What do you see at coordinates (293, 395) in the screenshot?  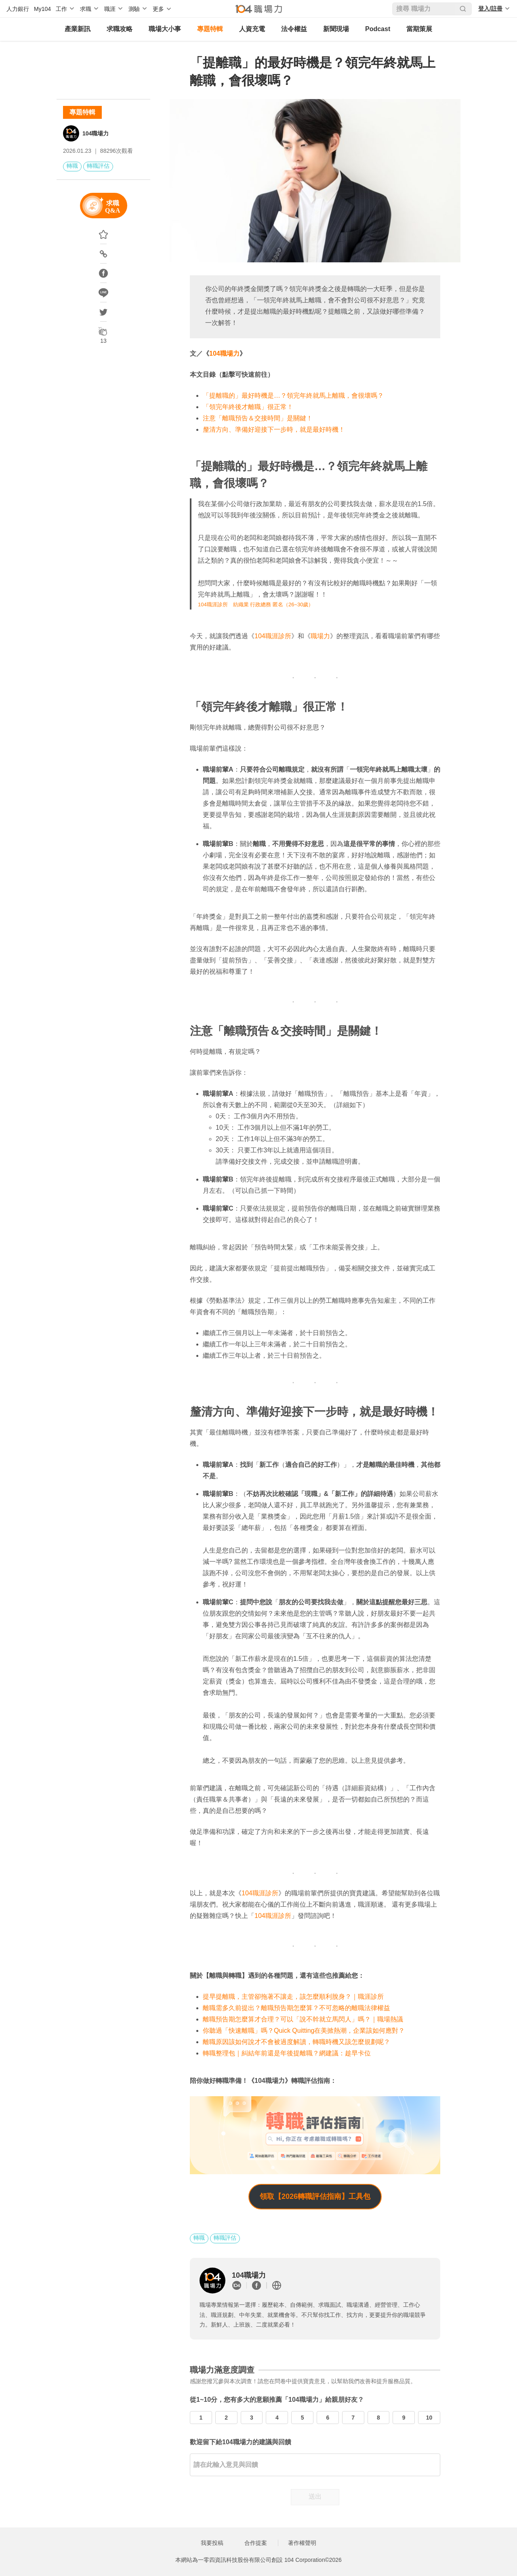 I see `「提離職的」最好時機是…？領完年終就馬上離職，會很壞嗎？` at bounding box center [293, 395].